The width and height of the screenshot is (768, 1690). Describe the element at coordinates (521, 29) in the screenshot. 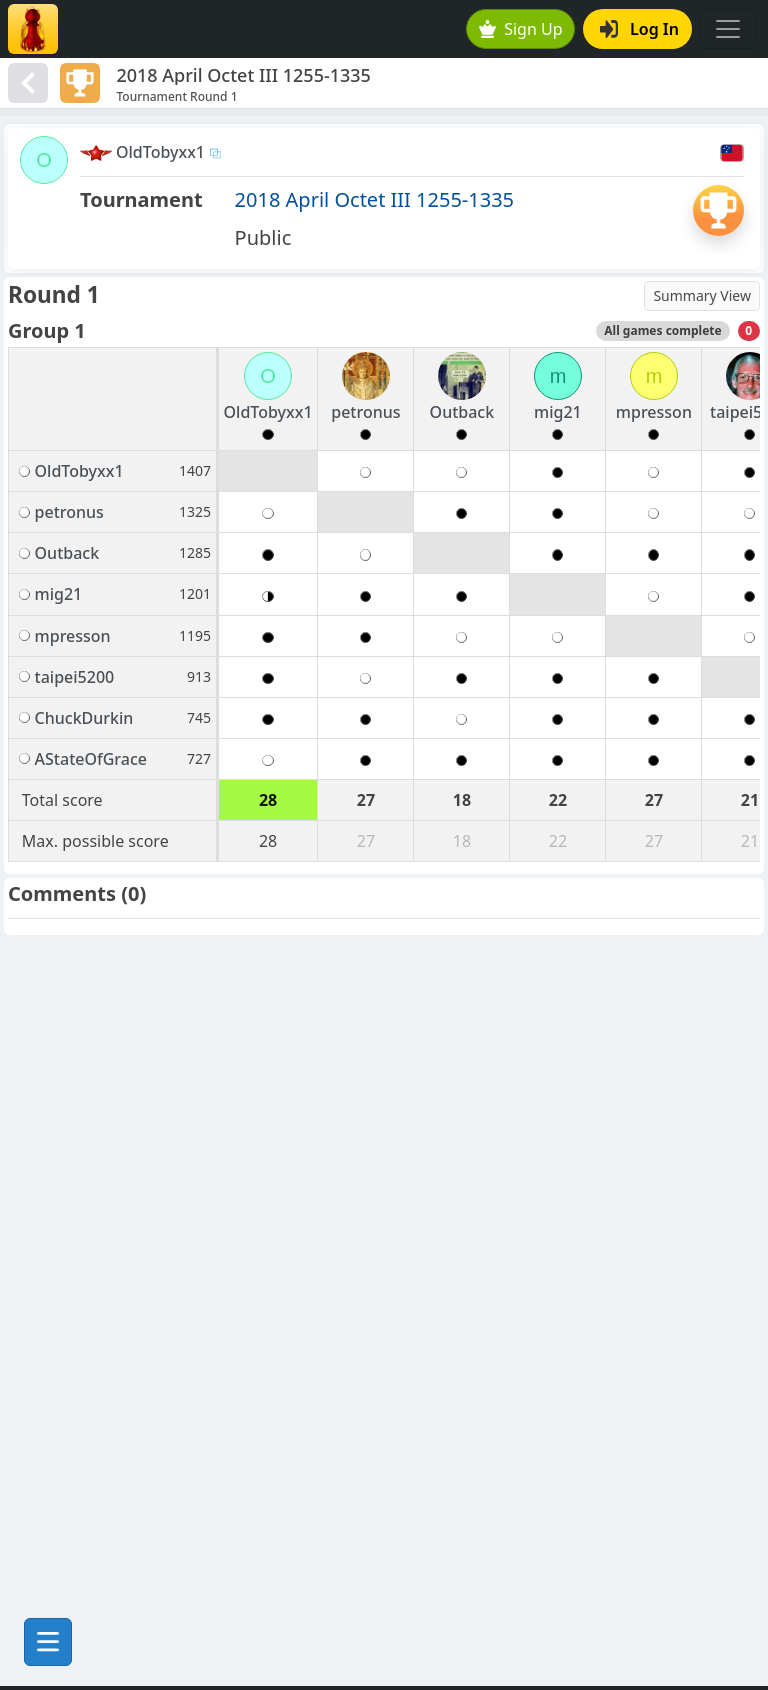

I see `Sign Up` at that location.